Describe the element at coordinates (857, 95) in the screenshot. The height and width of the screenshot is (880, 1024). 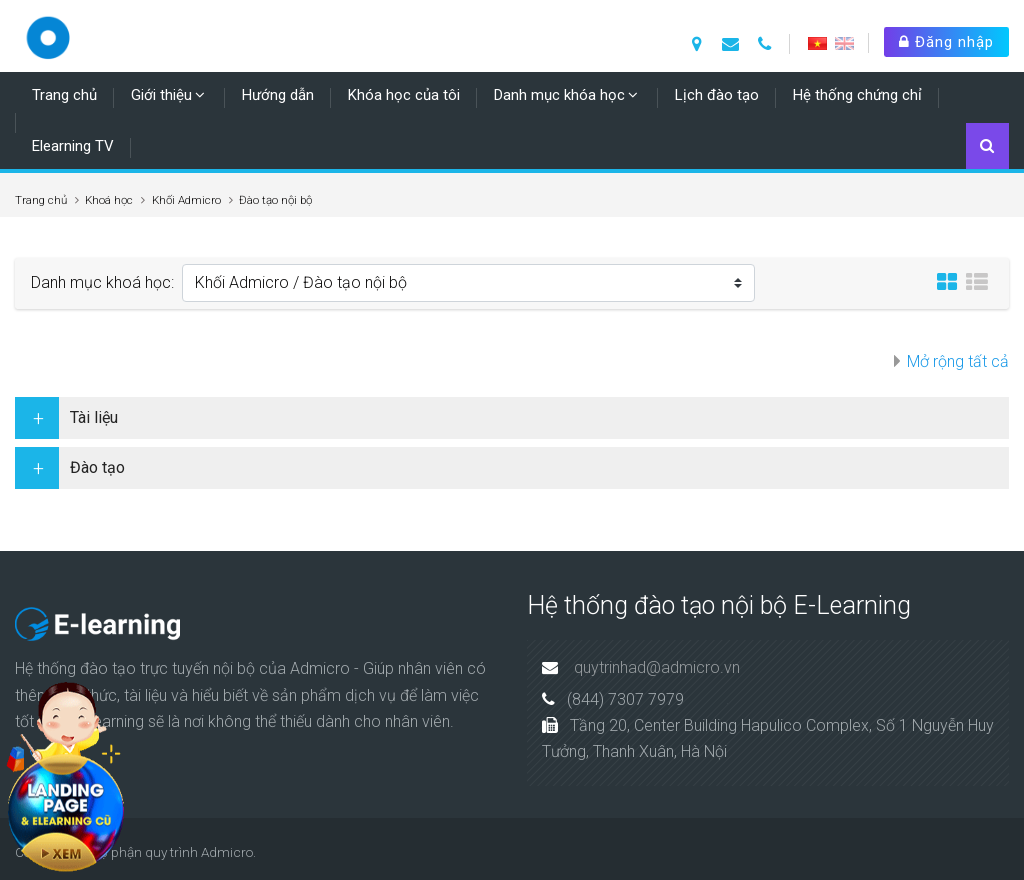
I see `Hệ thống chứng chỉ` at that location.